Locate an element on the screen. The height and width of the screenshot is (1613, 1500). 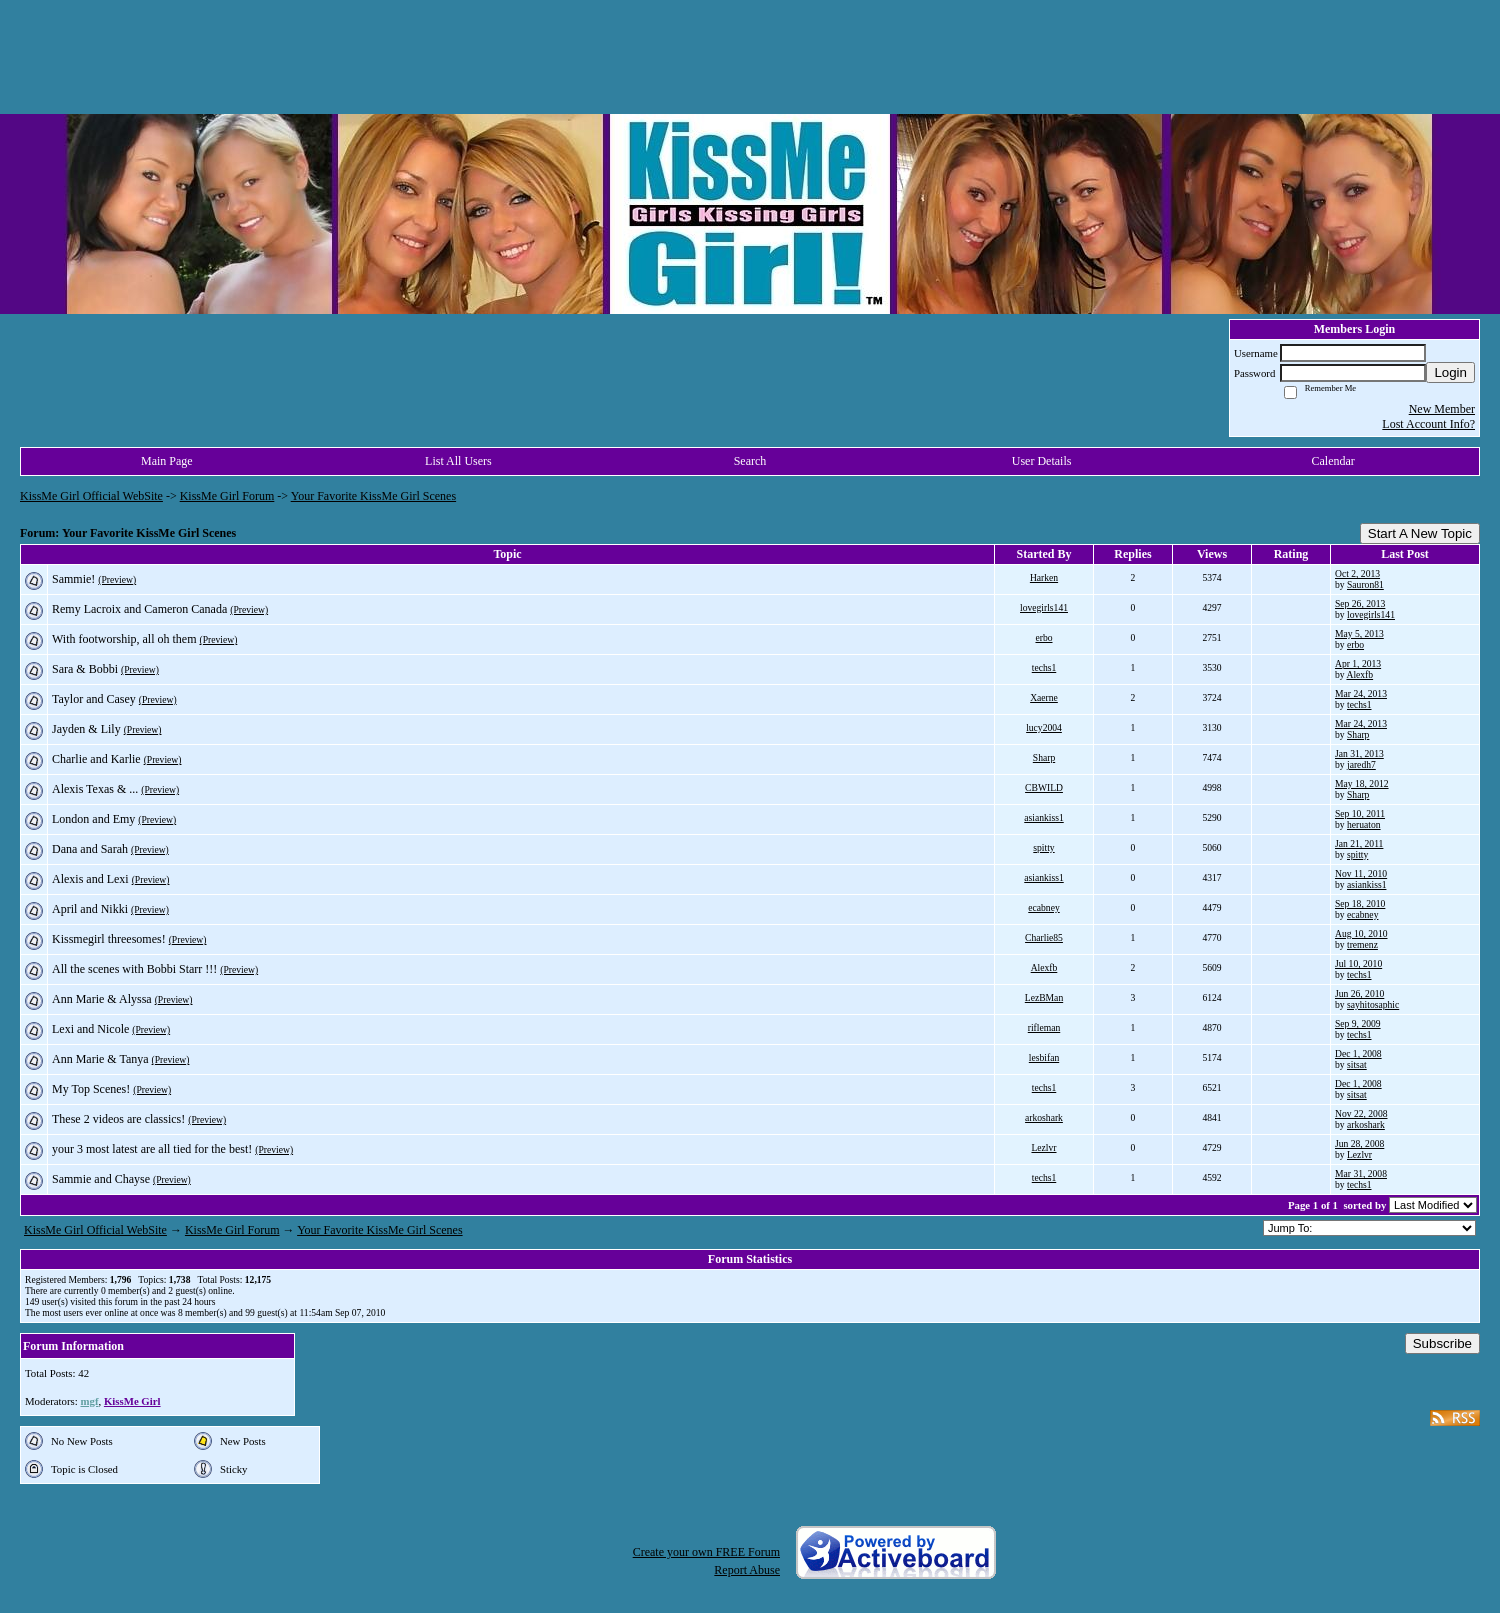
List All Users is located at coordinates (458, 461).